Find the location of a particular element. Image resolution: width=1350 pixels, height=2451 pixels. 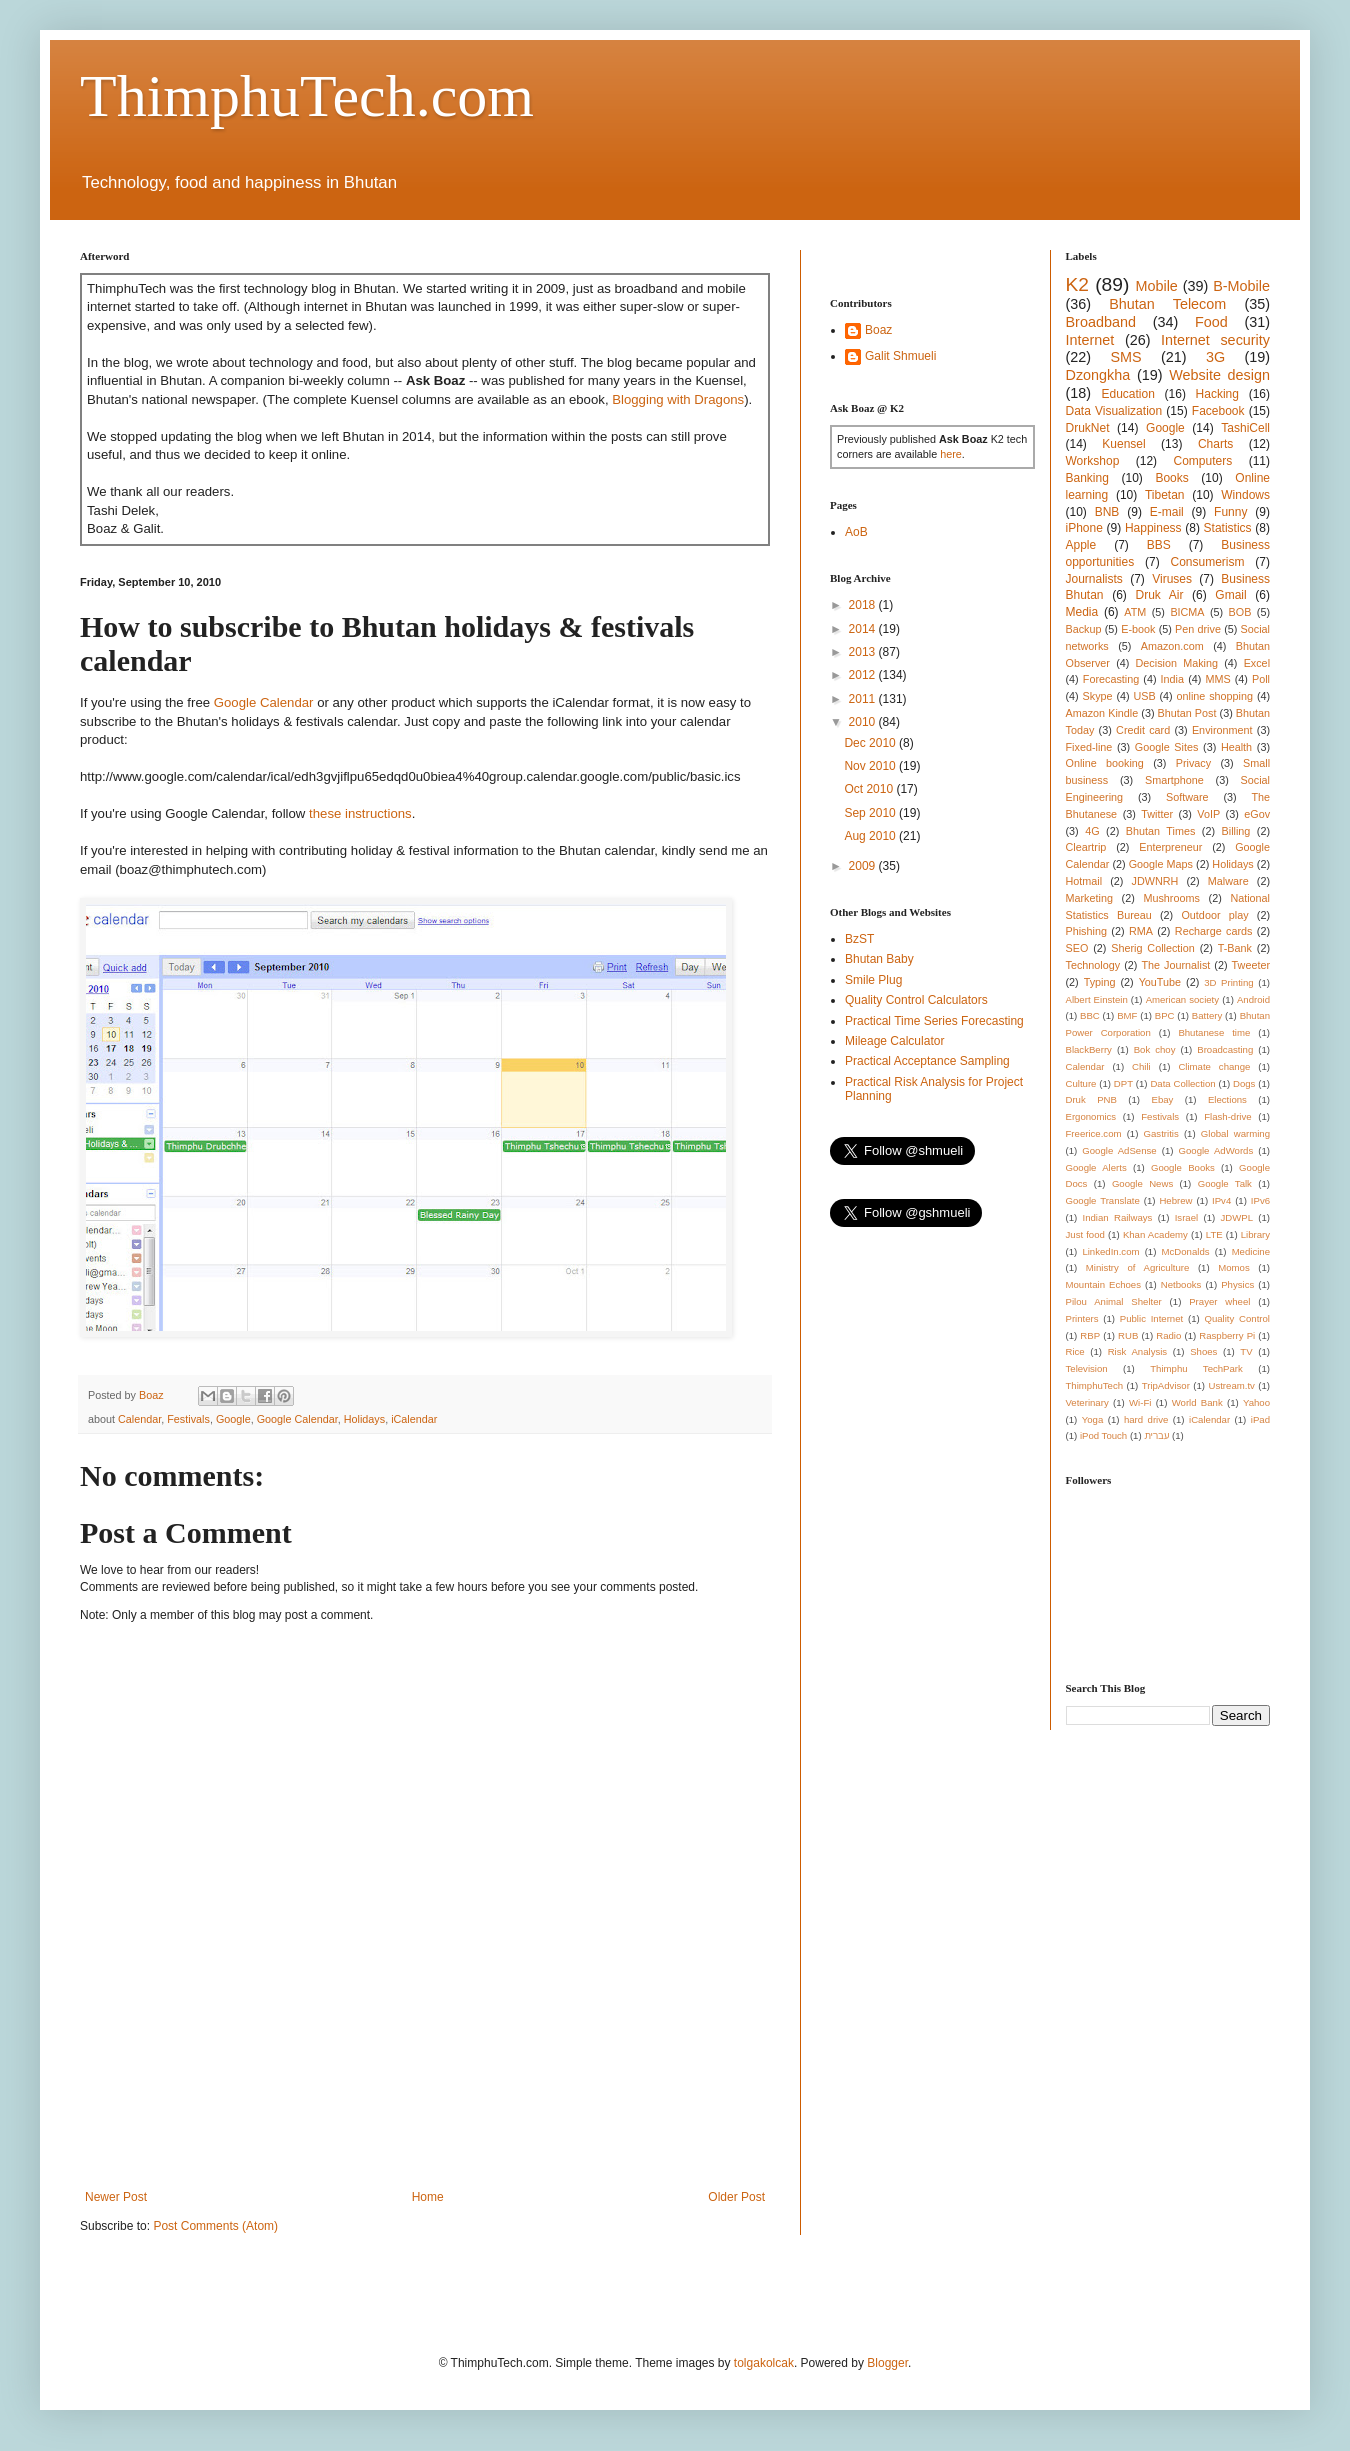

India is located at coordinates (1172, 679).